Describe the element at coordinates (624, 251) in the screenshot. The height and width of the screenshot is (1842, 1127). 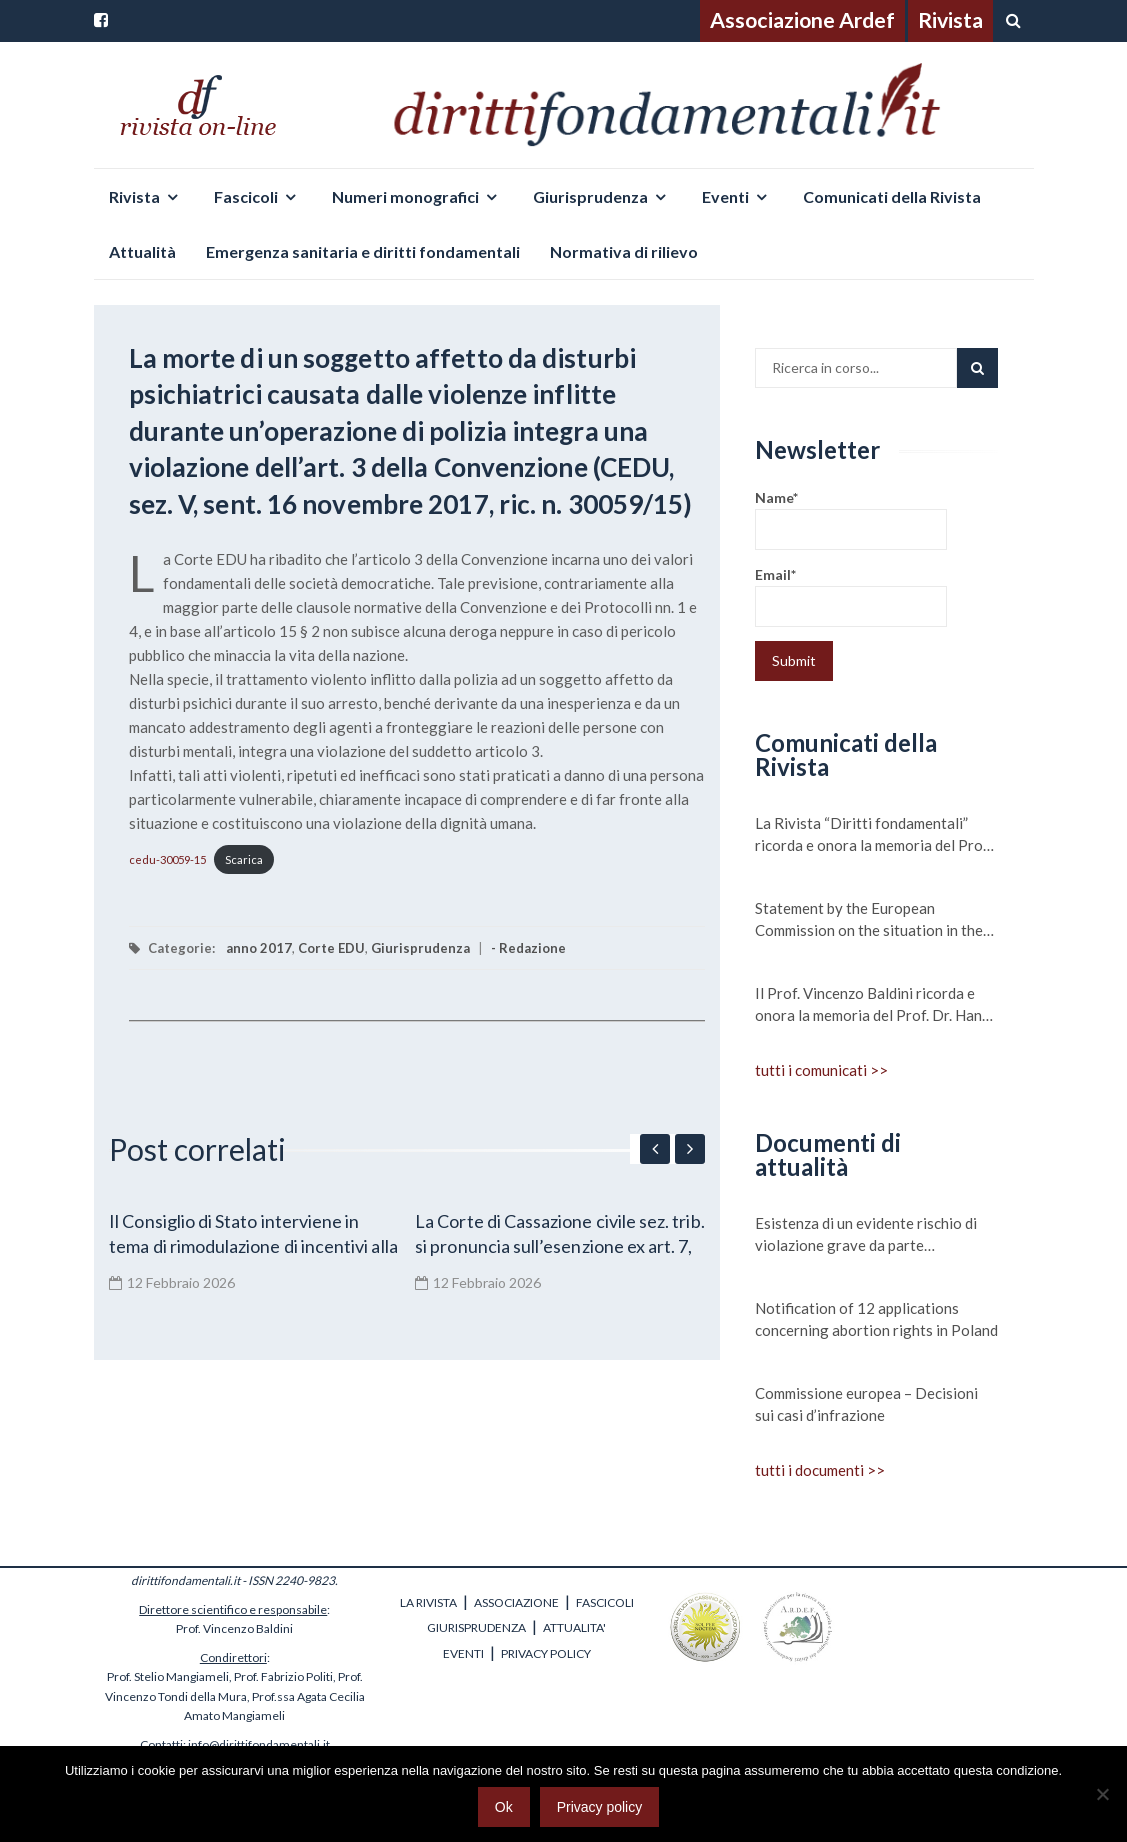
I see `Normativa di rilievo` at that location.